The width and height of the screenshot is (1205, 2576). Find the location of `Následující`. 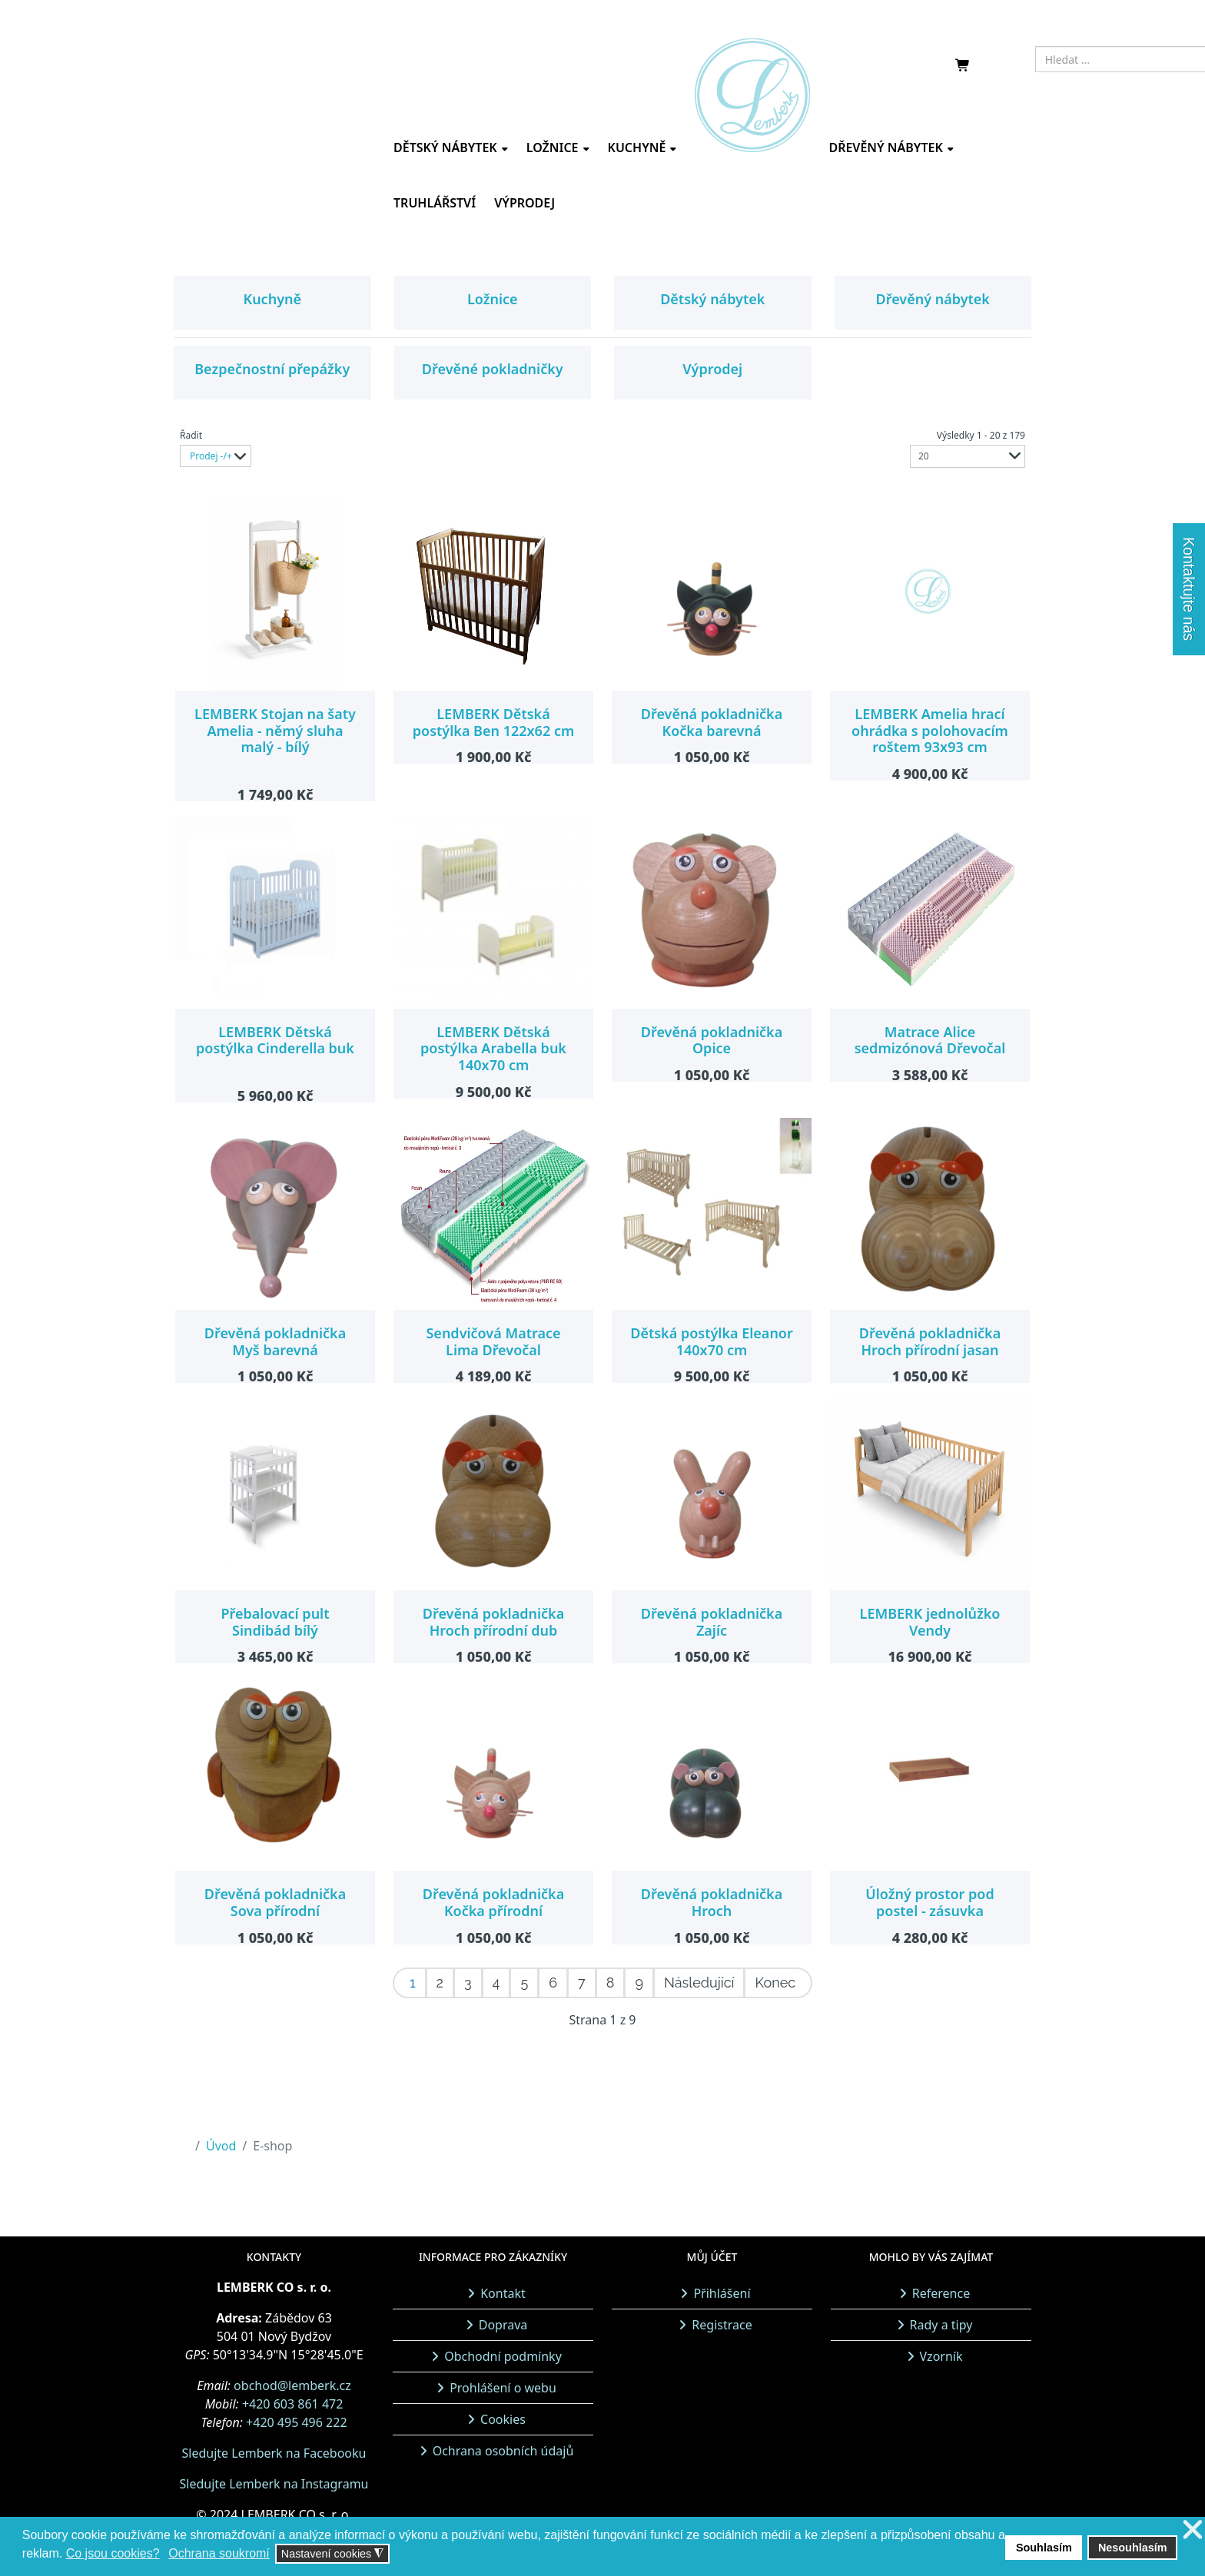

Následující is located at coordinates (699, 1982).